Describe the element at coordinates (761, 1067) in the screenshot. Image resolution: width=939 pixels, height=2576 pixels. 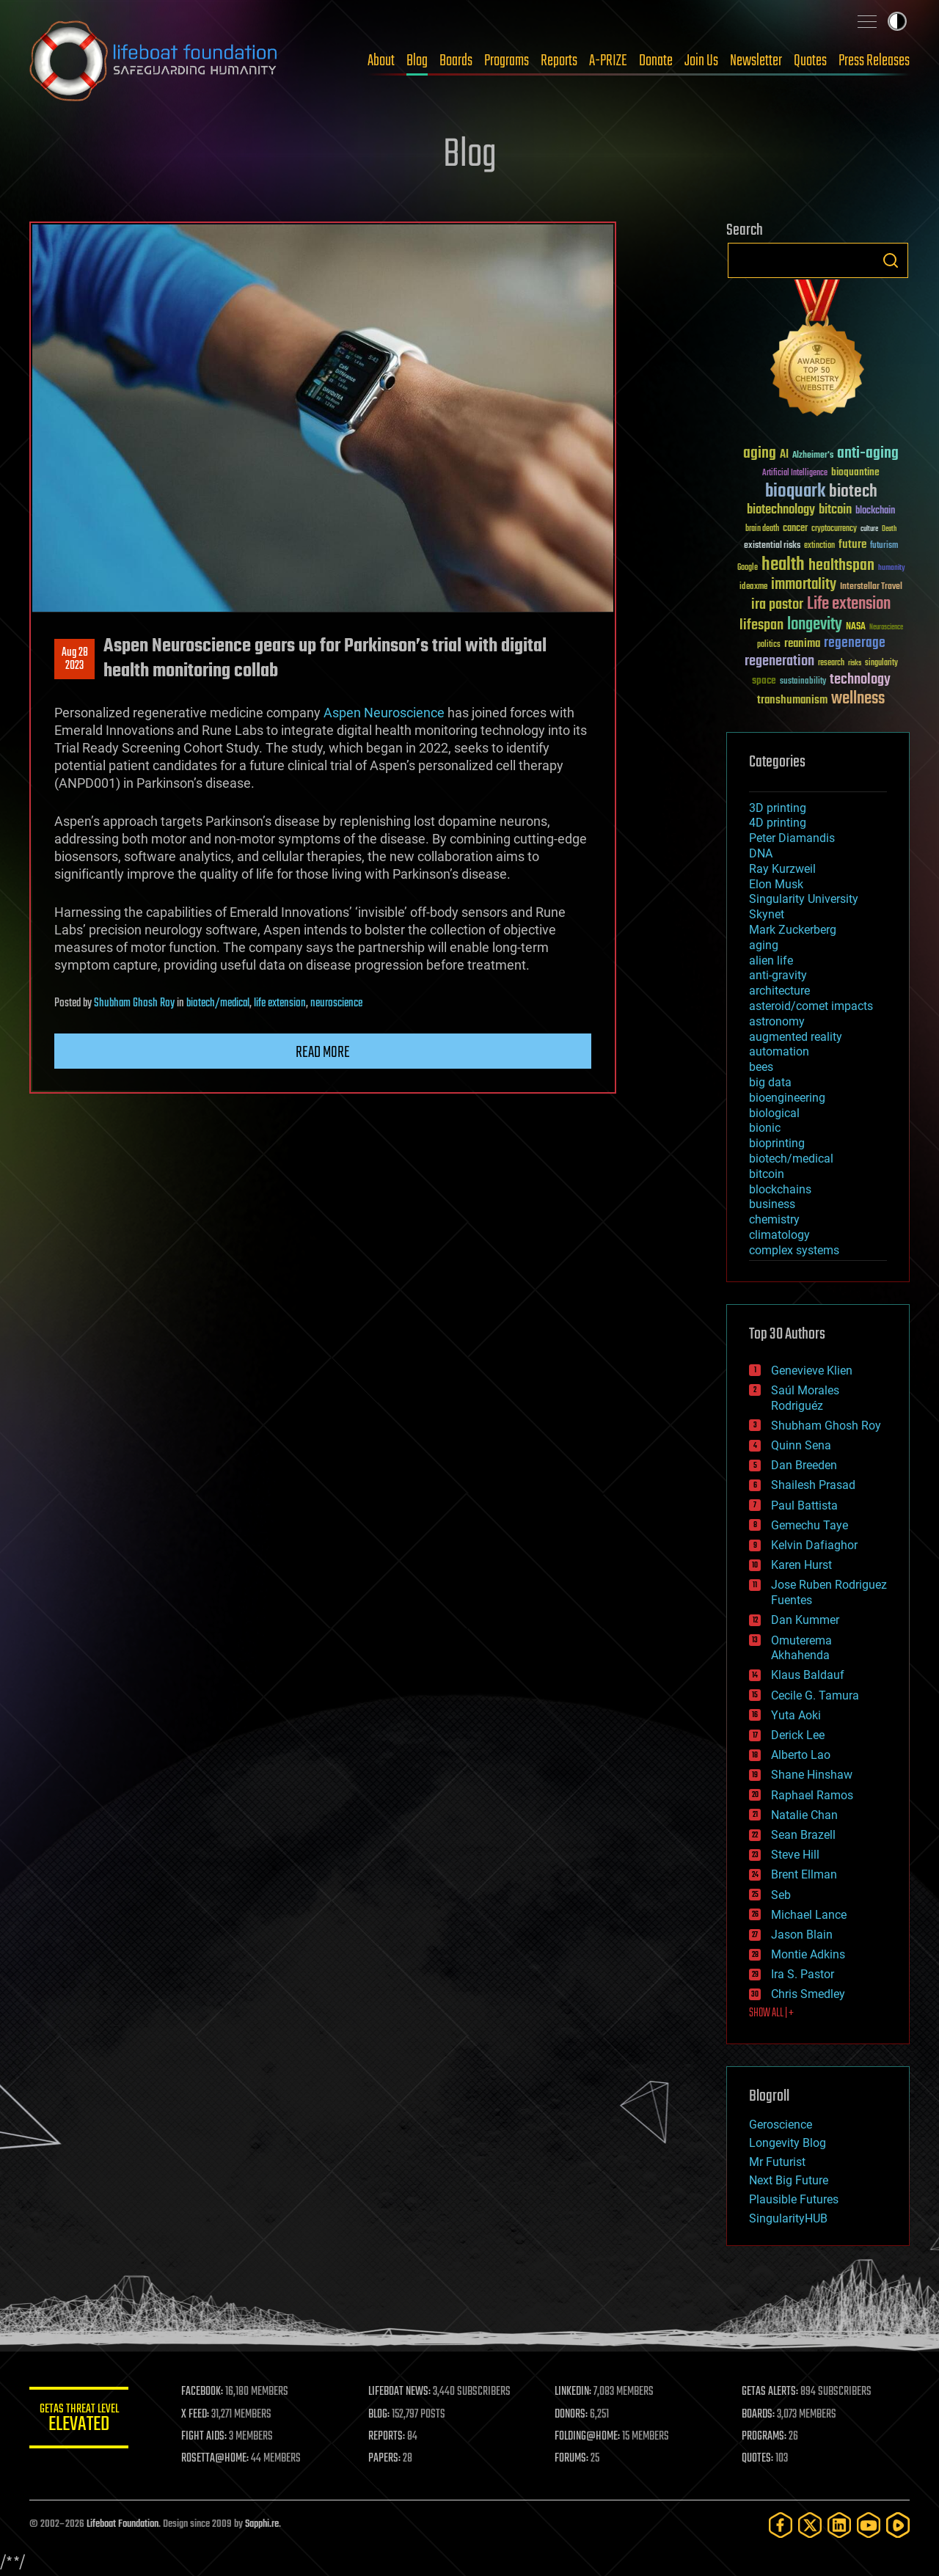
I see `bees` at that location.